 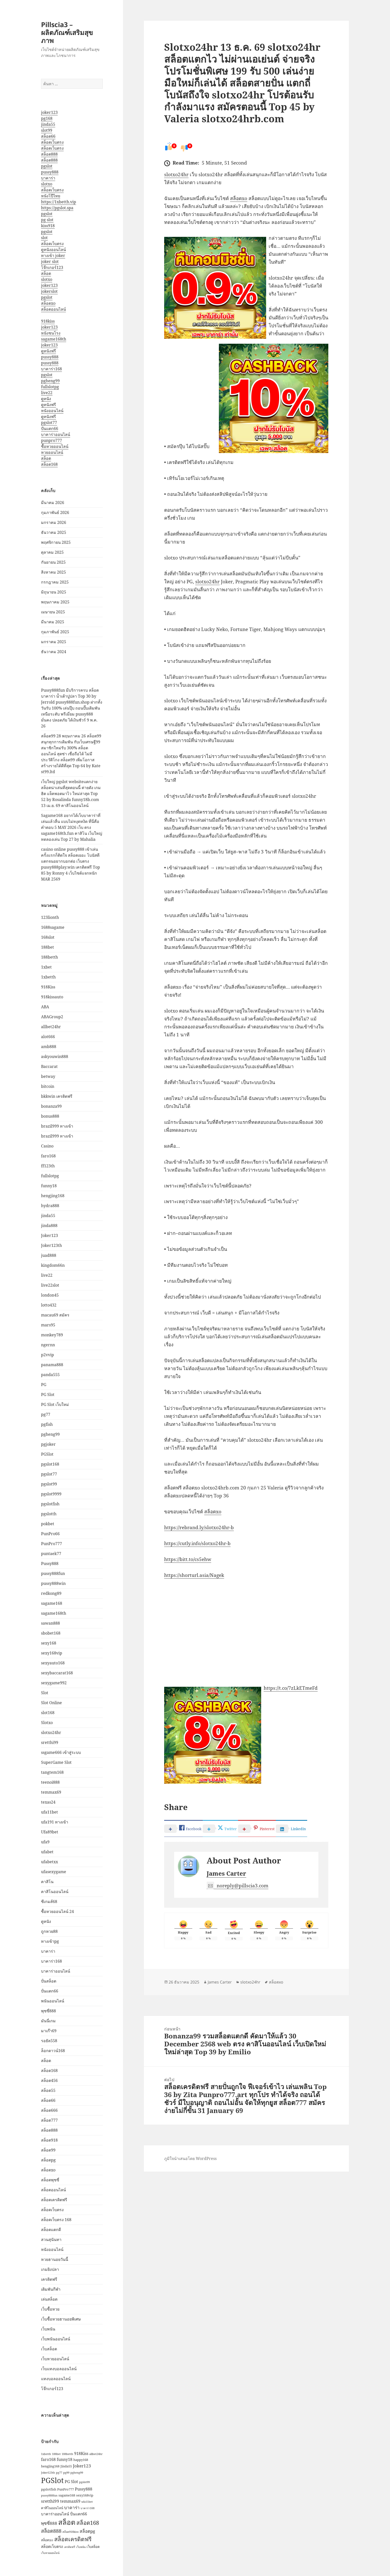 What do you see at coordinates (66, 2522) in the screenshot?
I see `สล็อต [สล็อต (17 รายการ)]` at bounding box center [66, 2522].